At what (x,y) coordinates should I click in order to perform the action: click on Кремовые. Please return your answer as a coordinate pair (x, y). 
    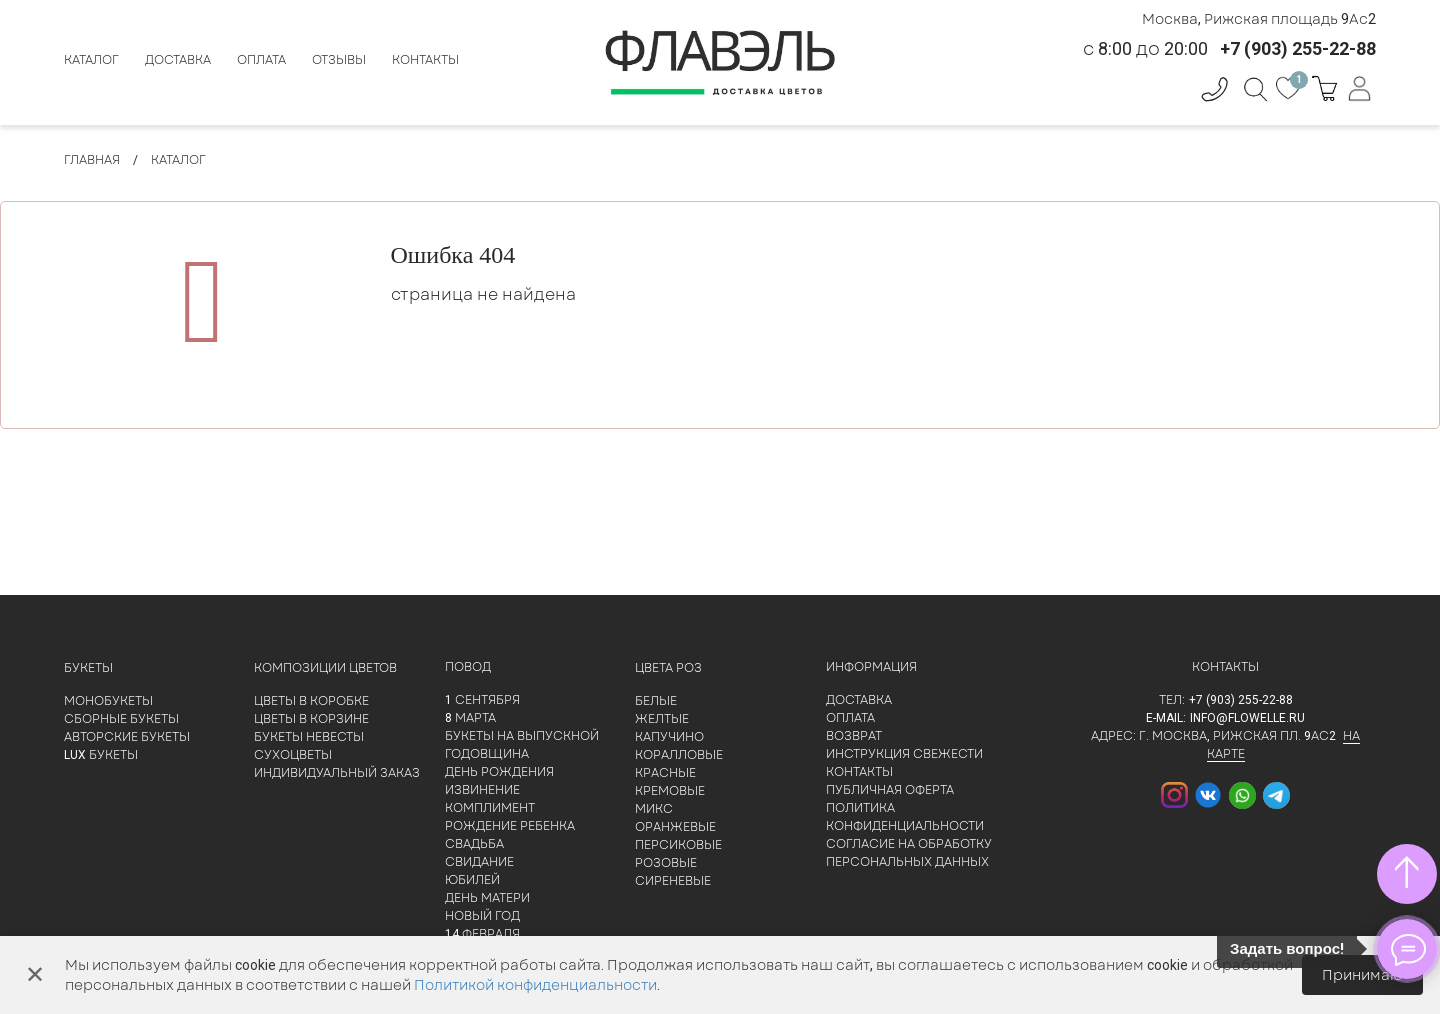
    Looking at the image, I should click on (670, 791).